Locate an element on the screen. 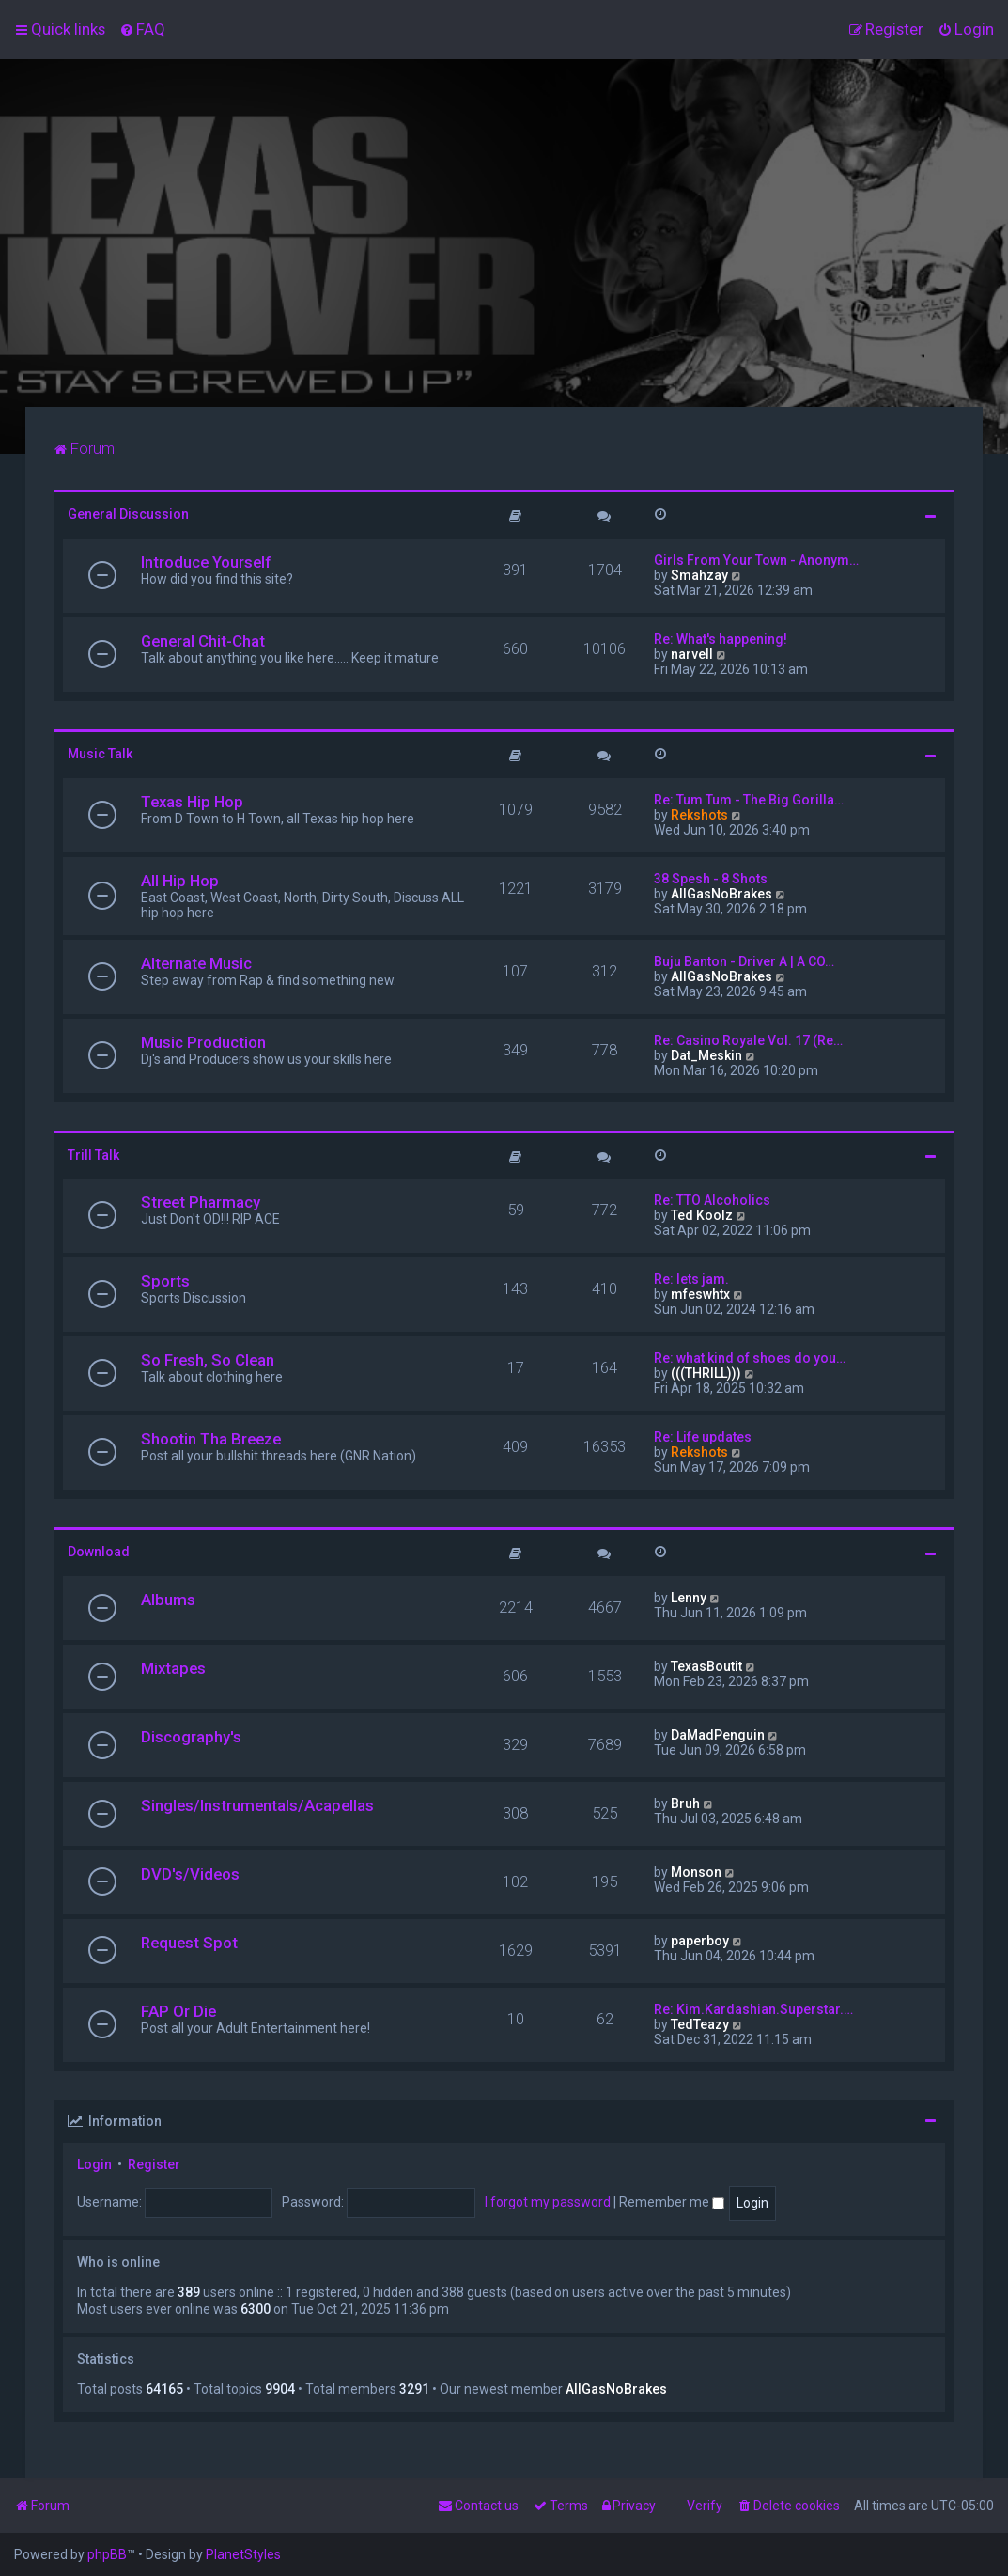 The width and height of the screenshot is (1008, 2576). PlanetStyles is located at coordinates (243, 2554).